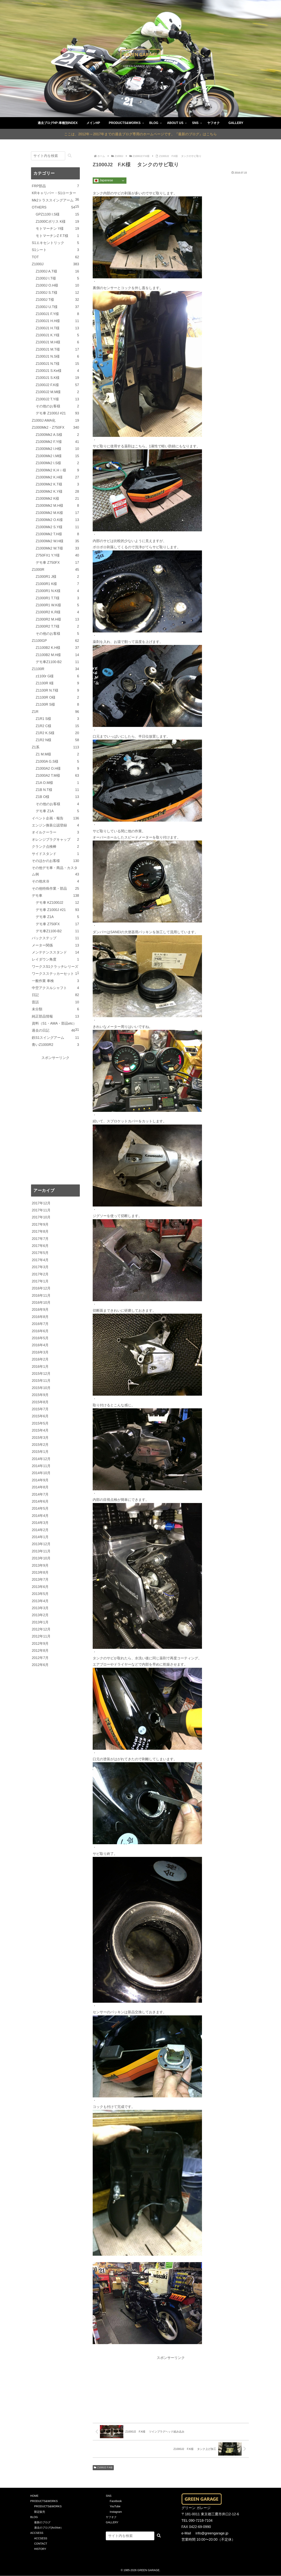 The image size is (281, 2576). Describe the element at coordinates (40, 2543) in the screenshot. I see `CONTACT` at that location.